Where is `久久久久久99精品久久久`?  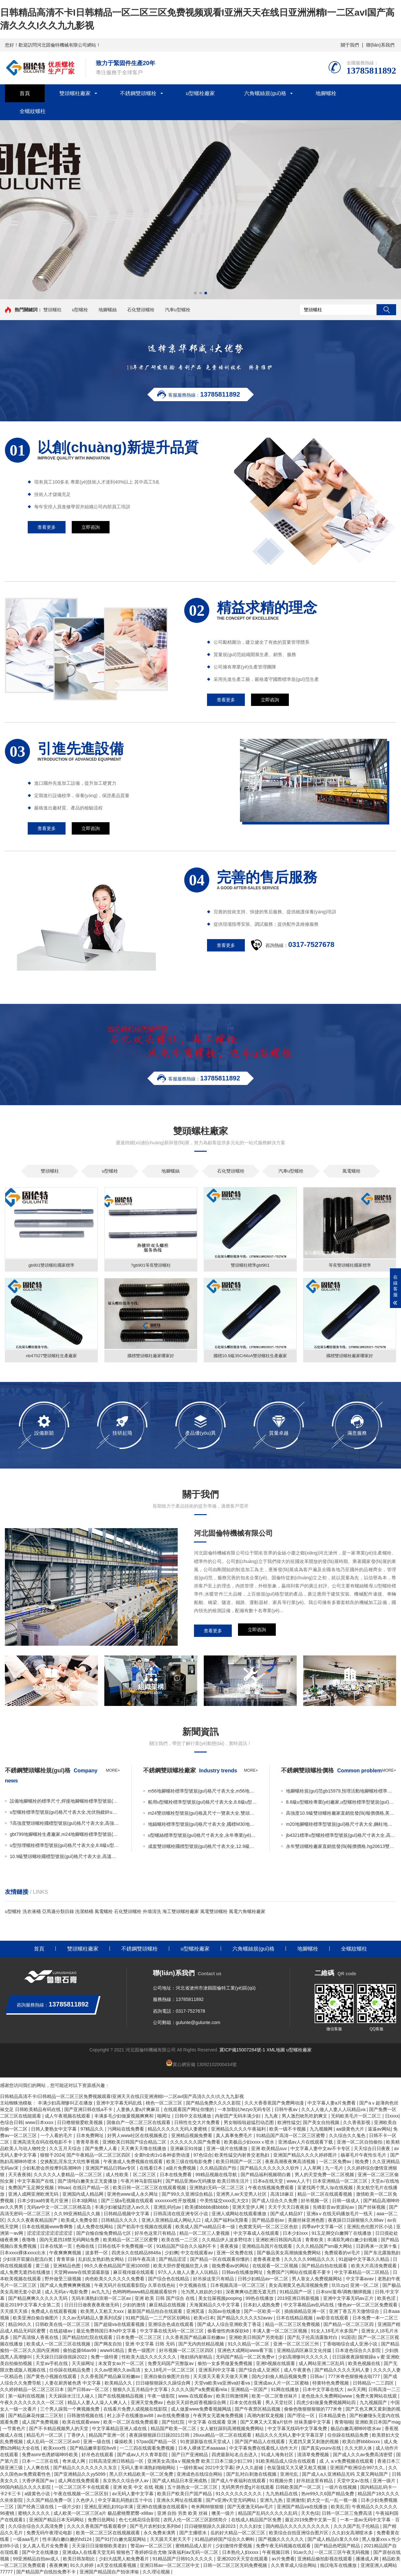
久久久久久99精品久久久 is located at coordinates (310, 2260).